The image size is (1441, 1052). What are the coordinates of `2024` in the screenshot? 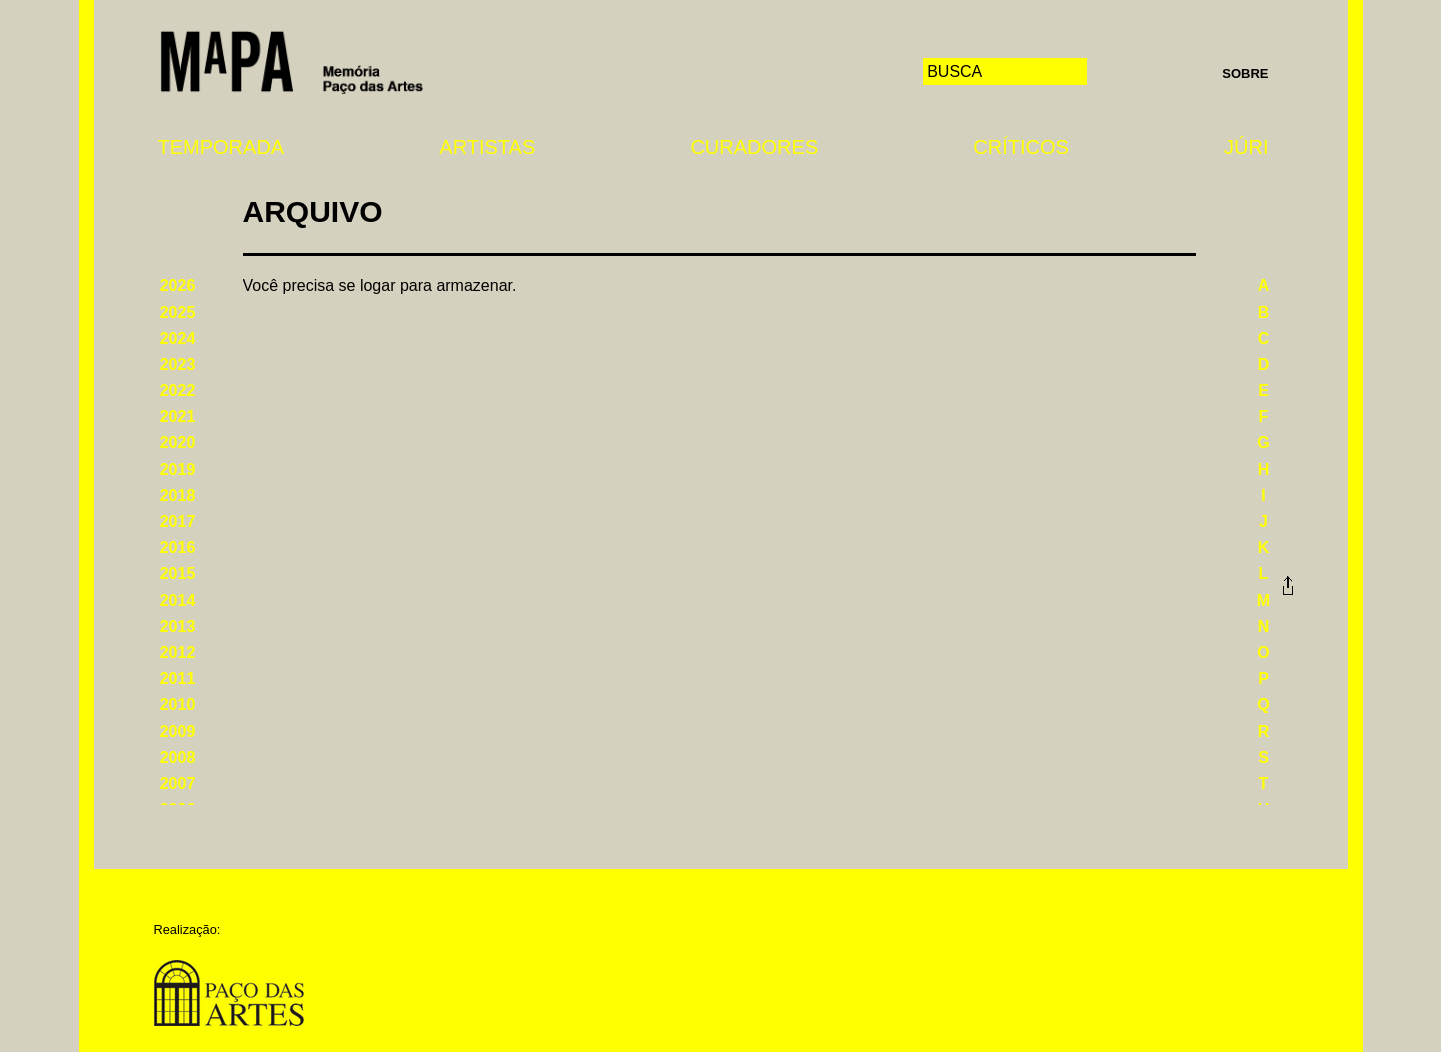 It's located at (178, 338).